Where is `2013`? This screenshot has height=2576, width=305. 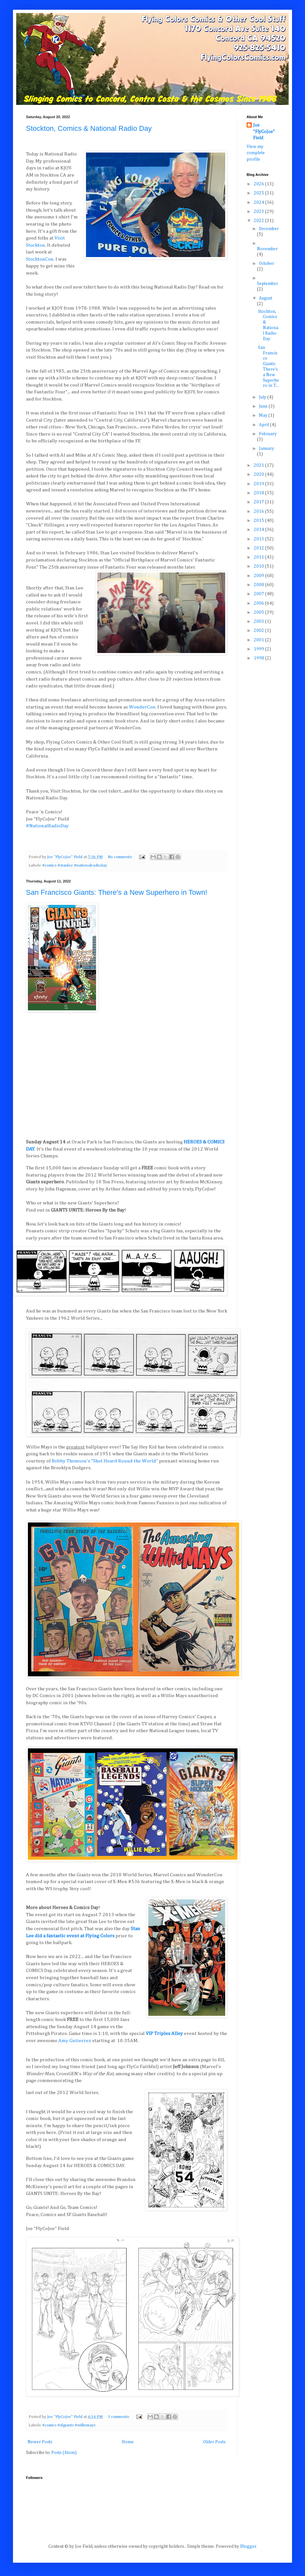
2013 is located at coordinates (259, 539).